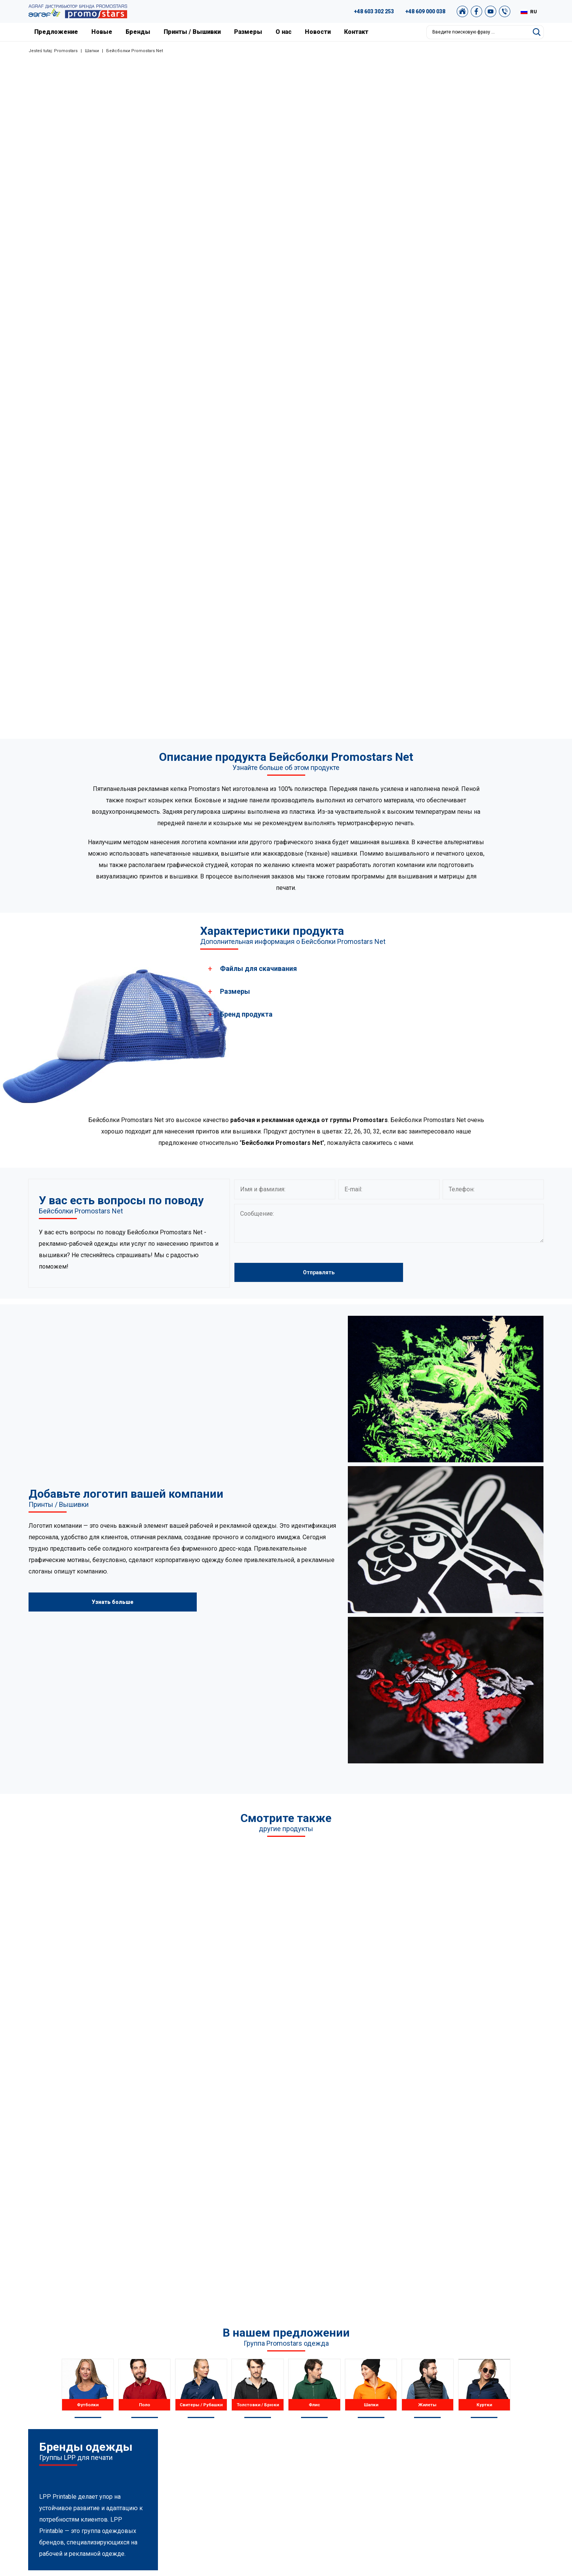  I want to click on biuro@promostars.pl, so click(100, 2472).